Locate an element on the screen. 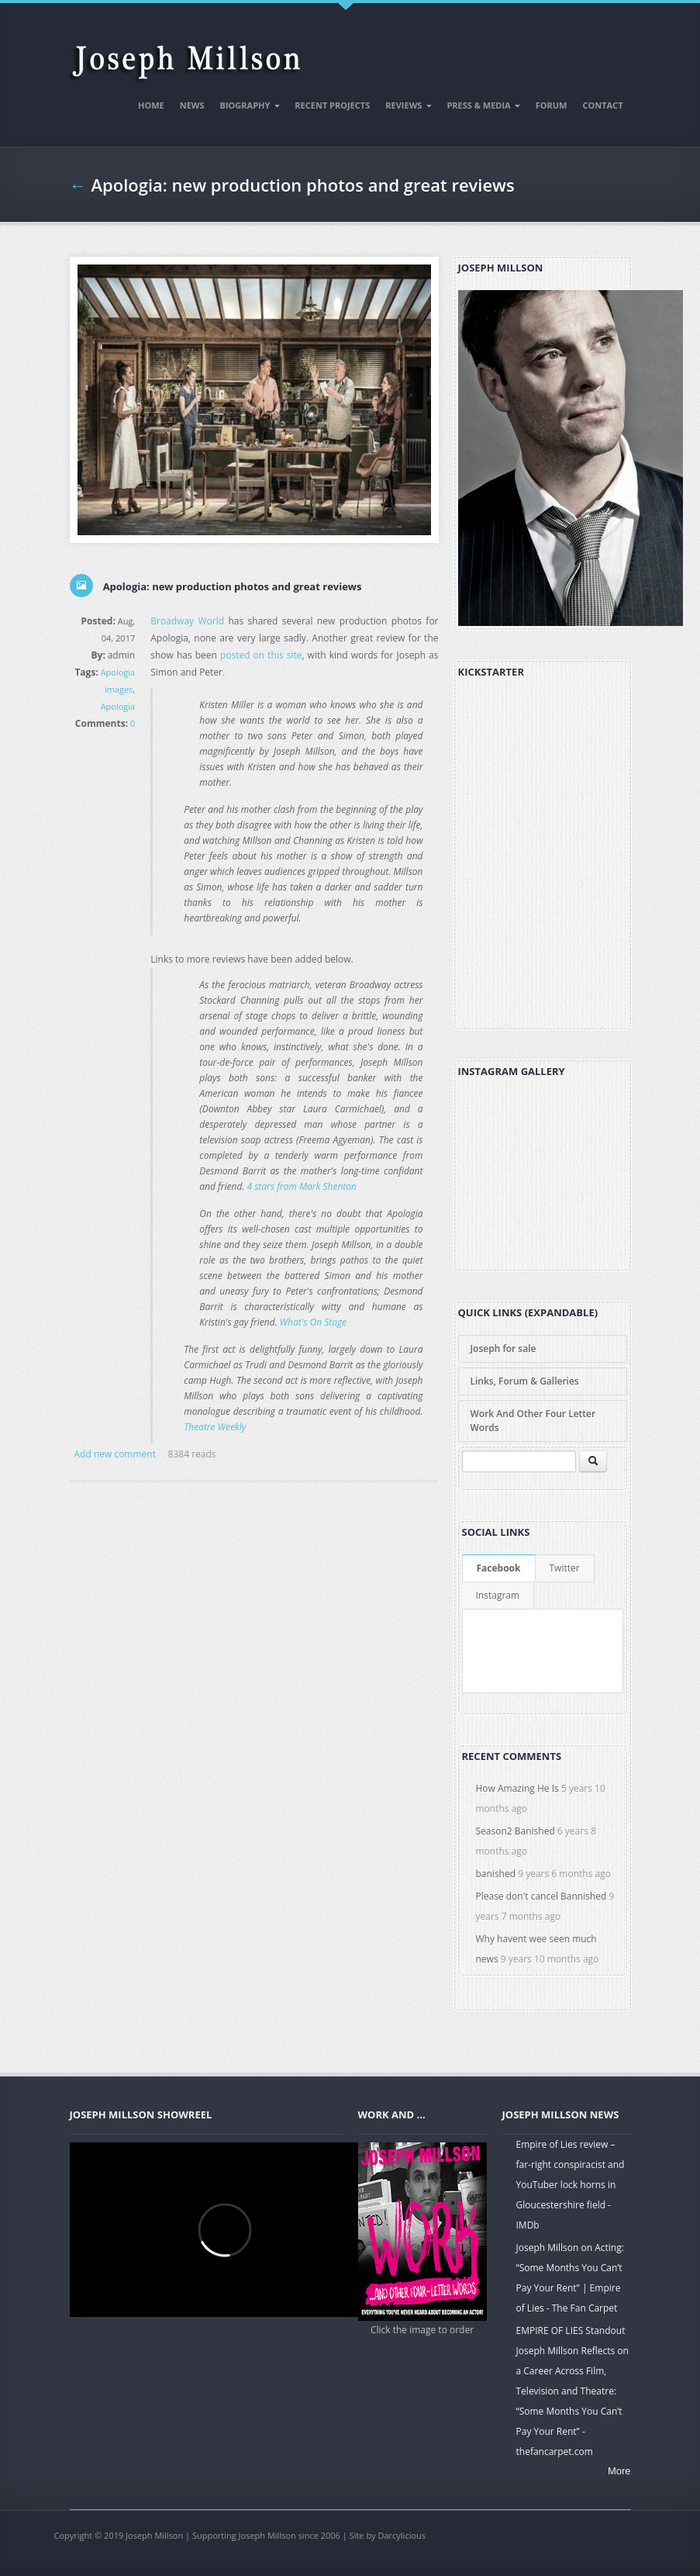 This screenshot has width=700, height=2576. Press & Media is located at coordinates (480, 107).